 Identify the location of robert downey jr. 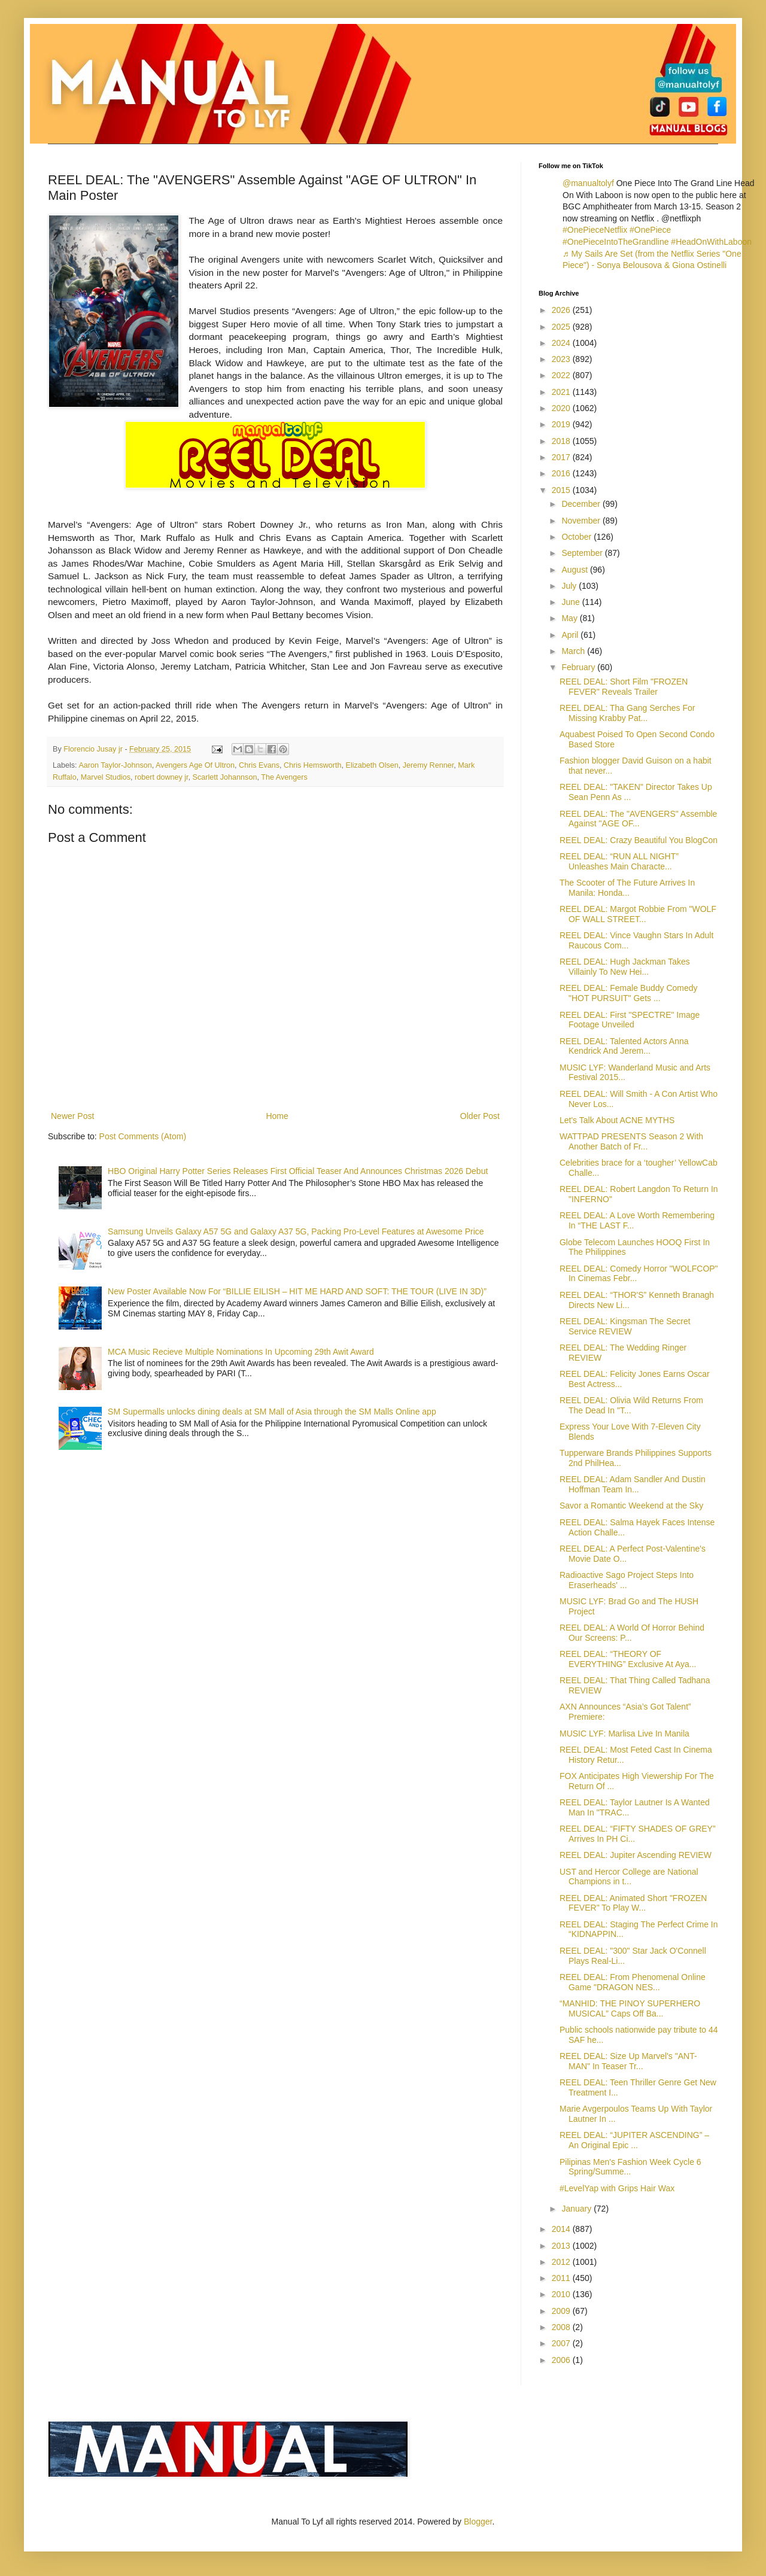
(162, 777).